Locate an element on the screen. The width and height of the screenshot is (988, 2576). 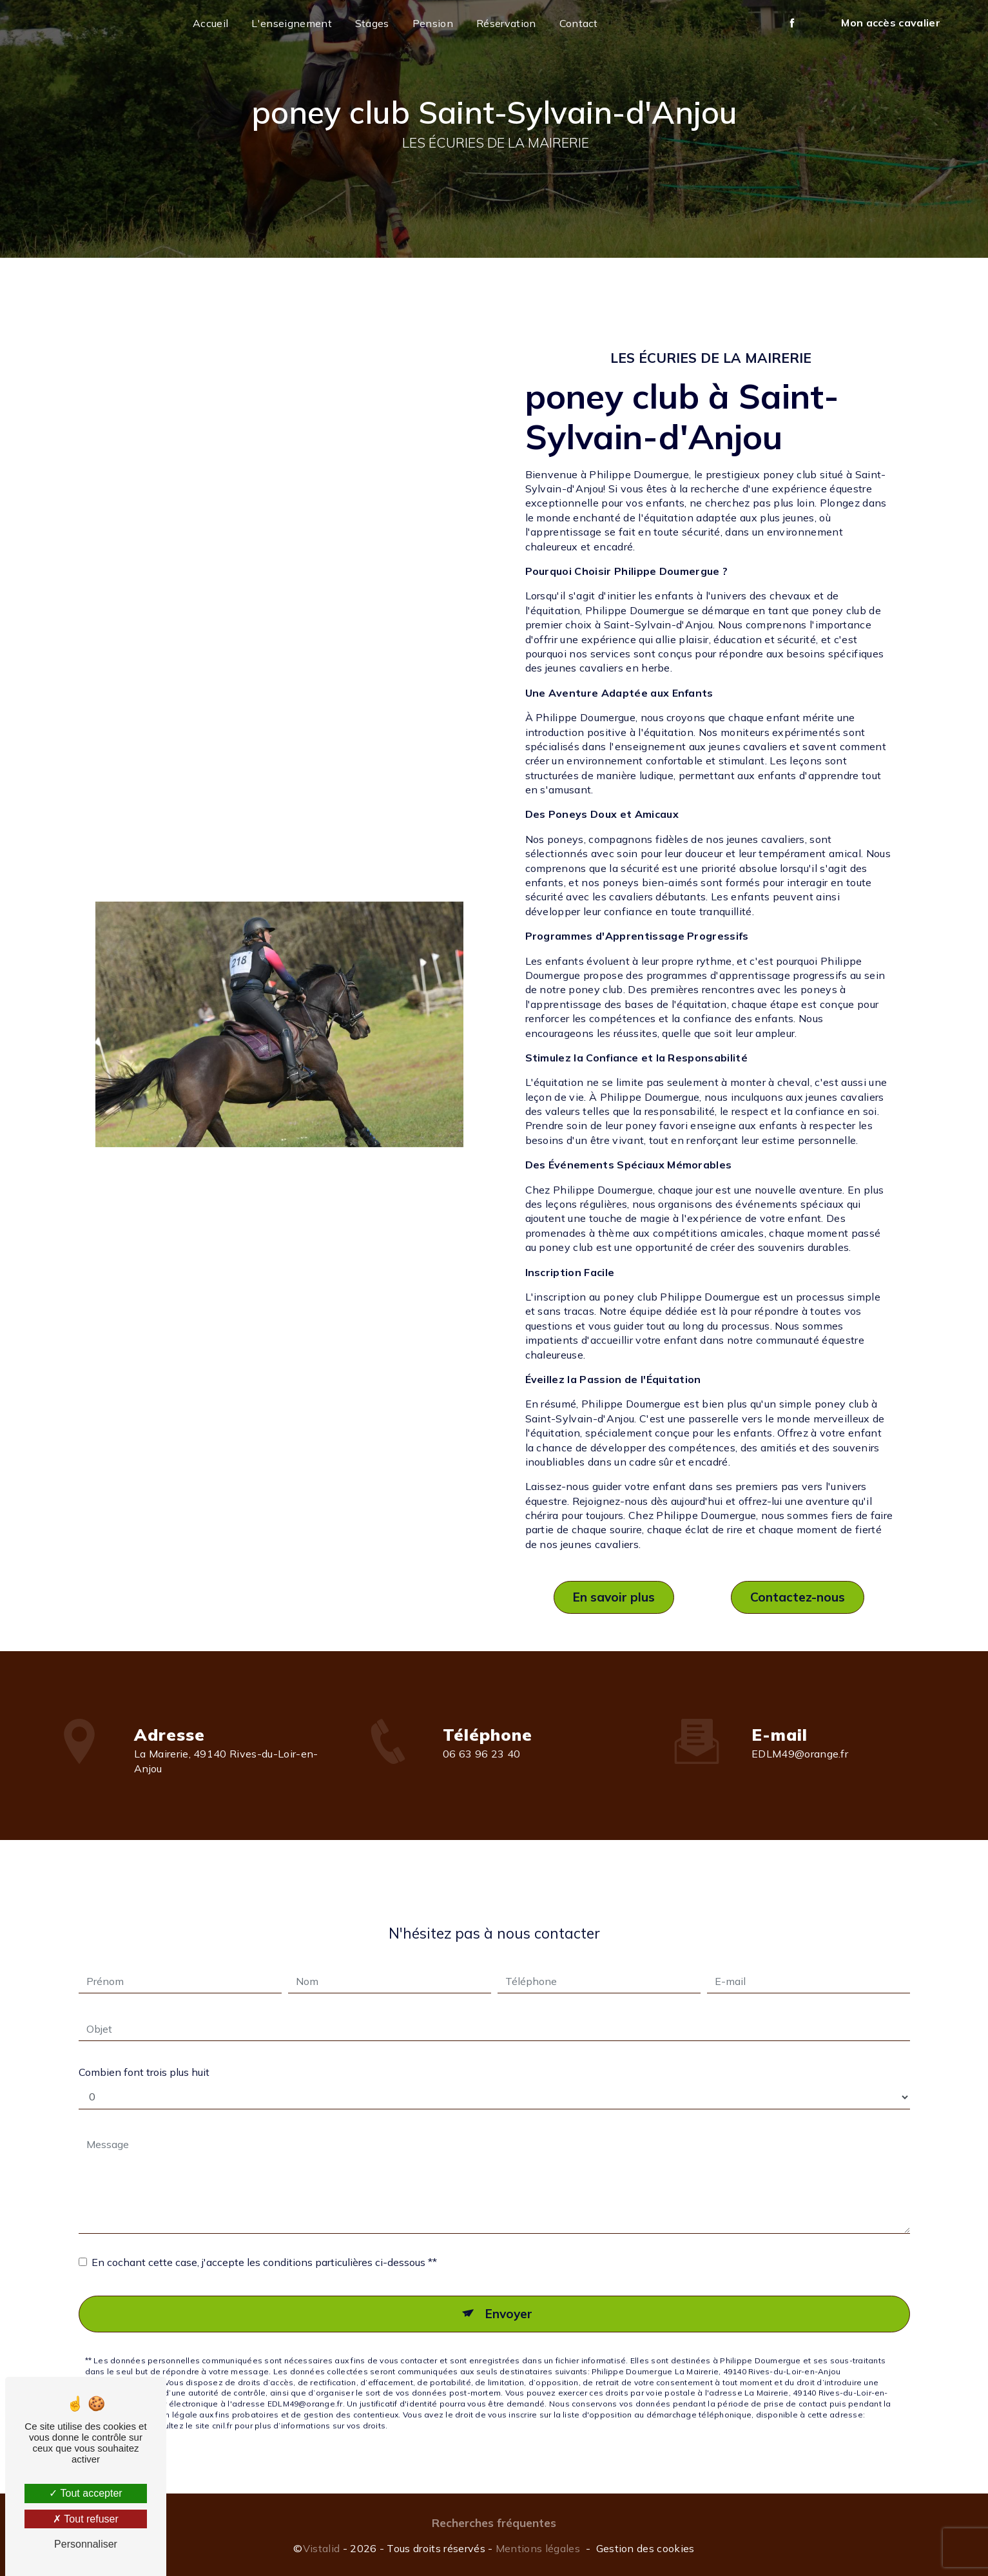
Recherches fréquentes [button] is located at coordinates (494, 2522).